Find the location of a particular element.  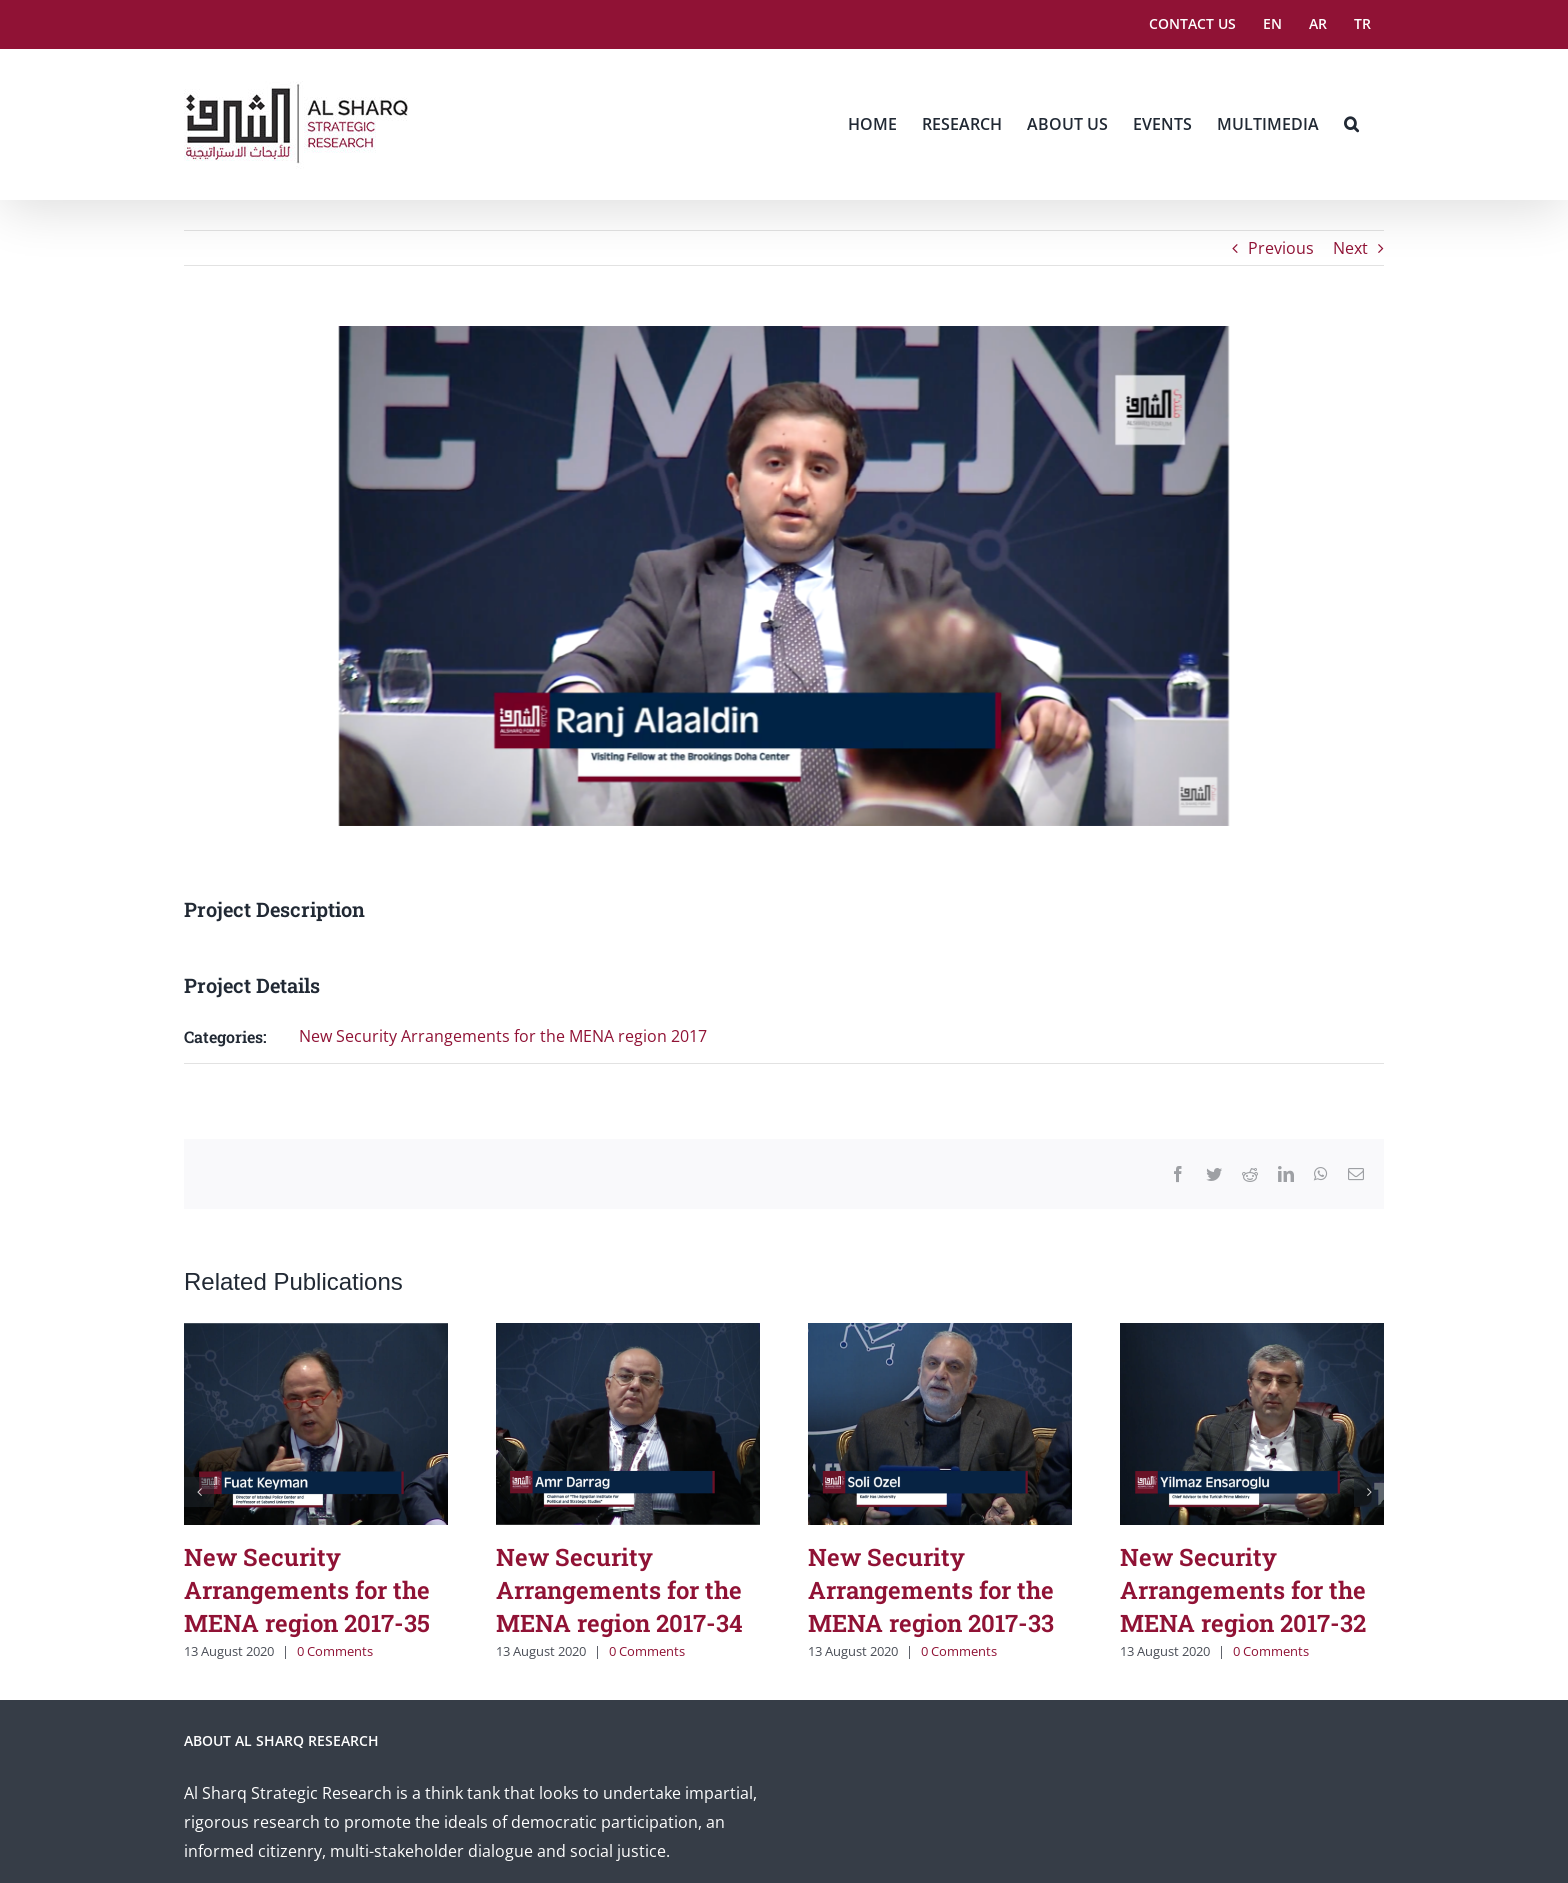

New Security Arrangements for the MENA region 2017-35 is located at coordinates (307, 1589).